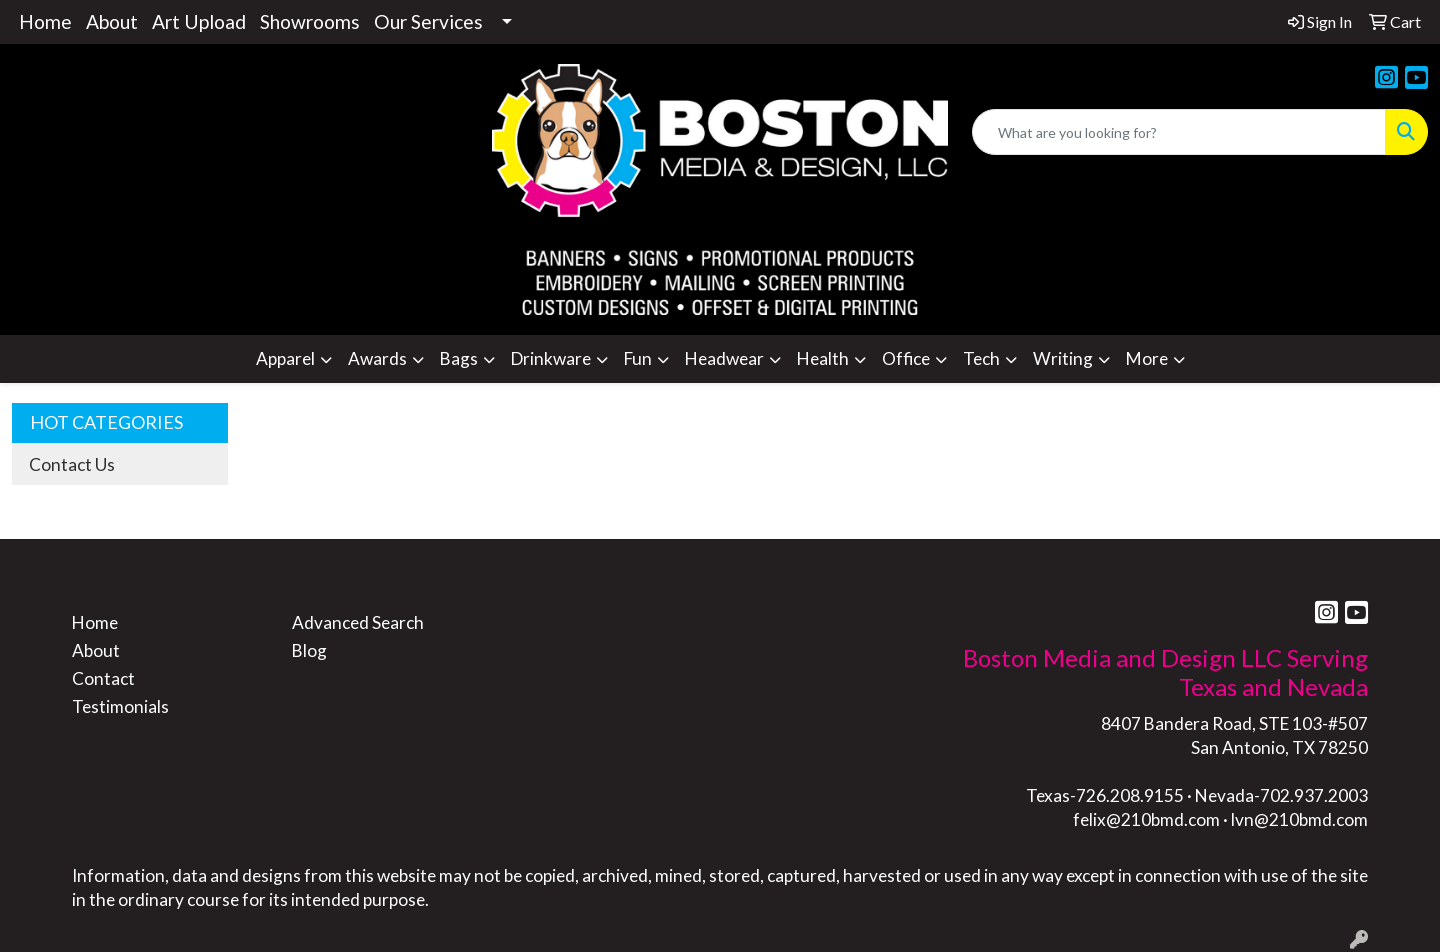  I want to click on Nevada-702.937.2003, so click(1281, 795).